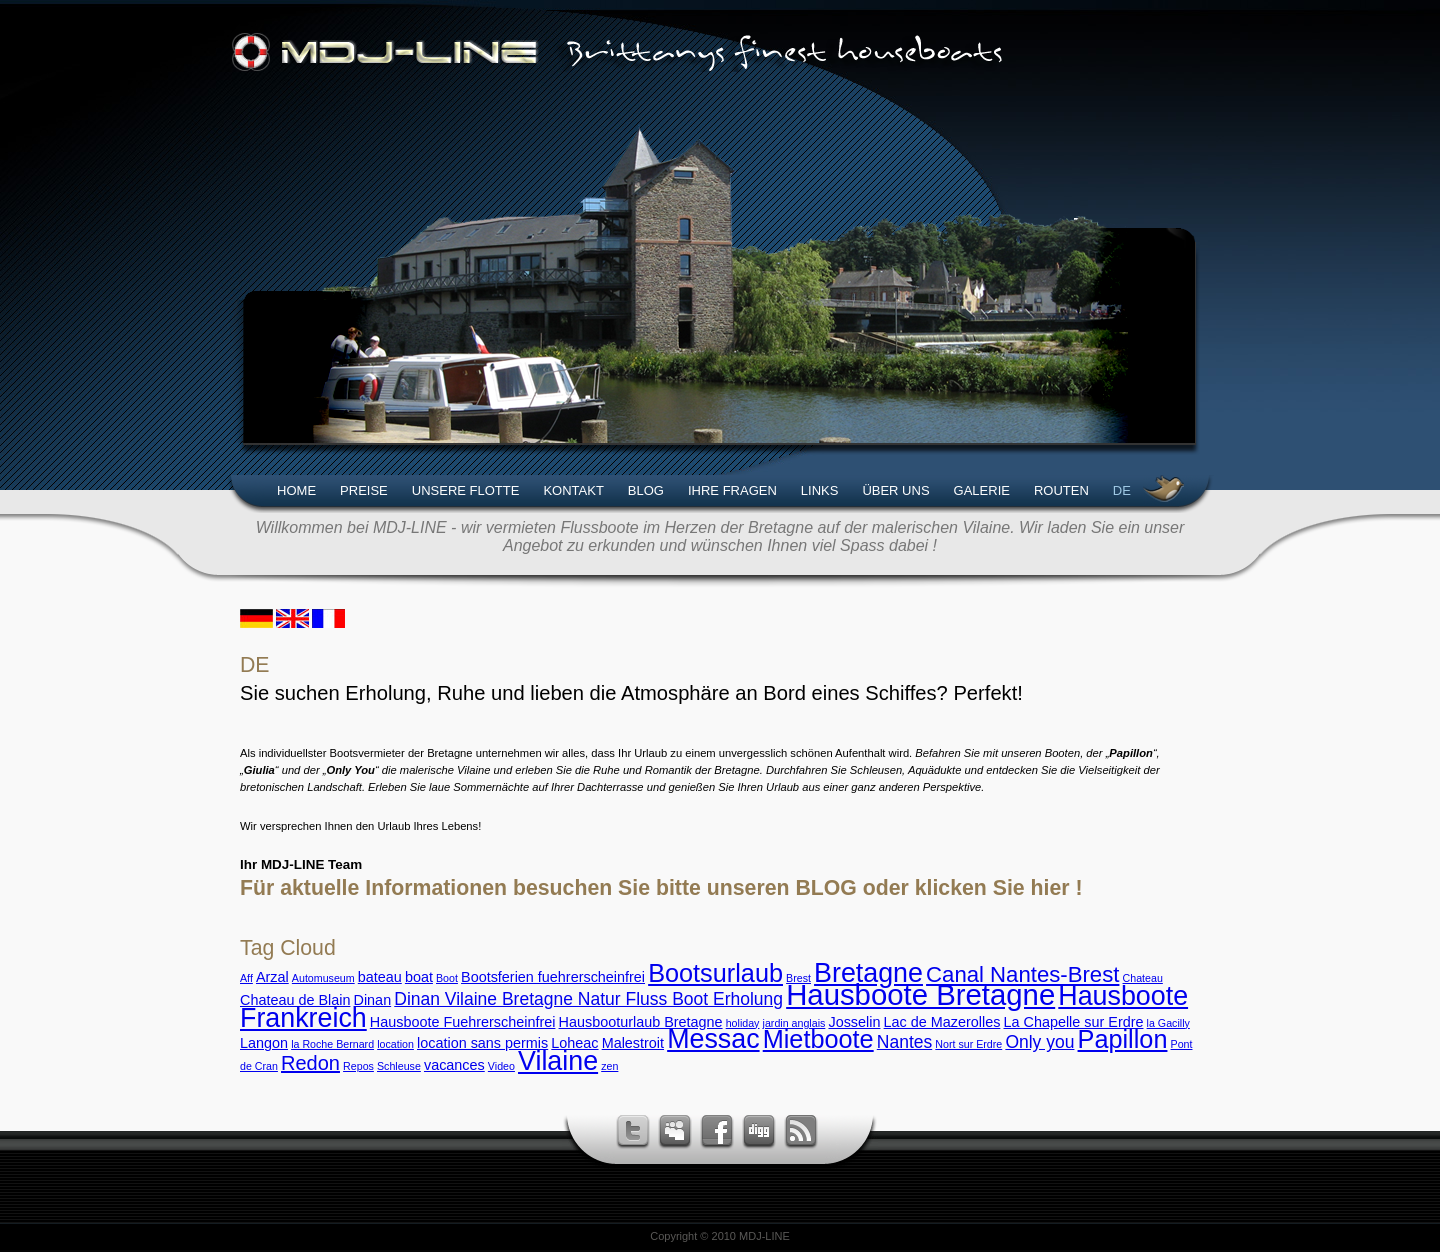  Describe the element at coordinates (574, 1043) in the screenshot. I see `Loheac [Loheac (3 Einträge)]` at that location.